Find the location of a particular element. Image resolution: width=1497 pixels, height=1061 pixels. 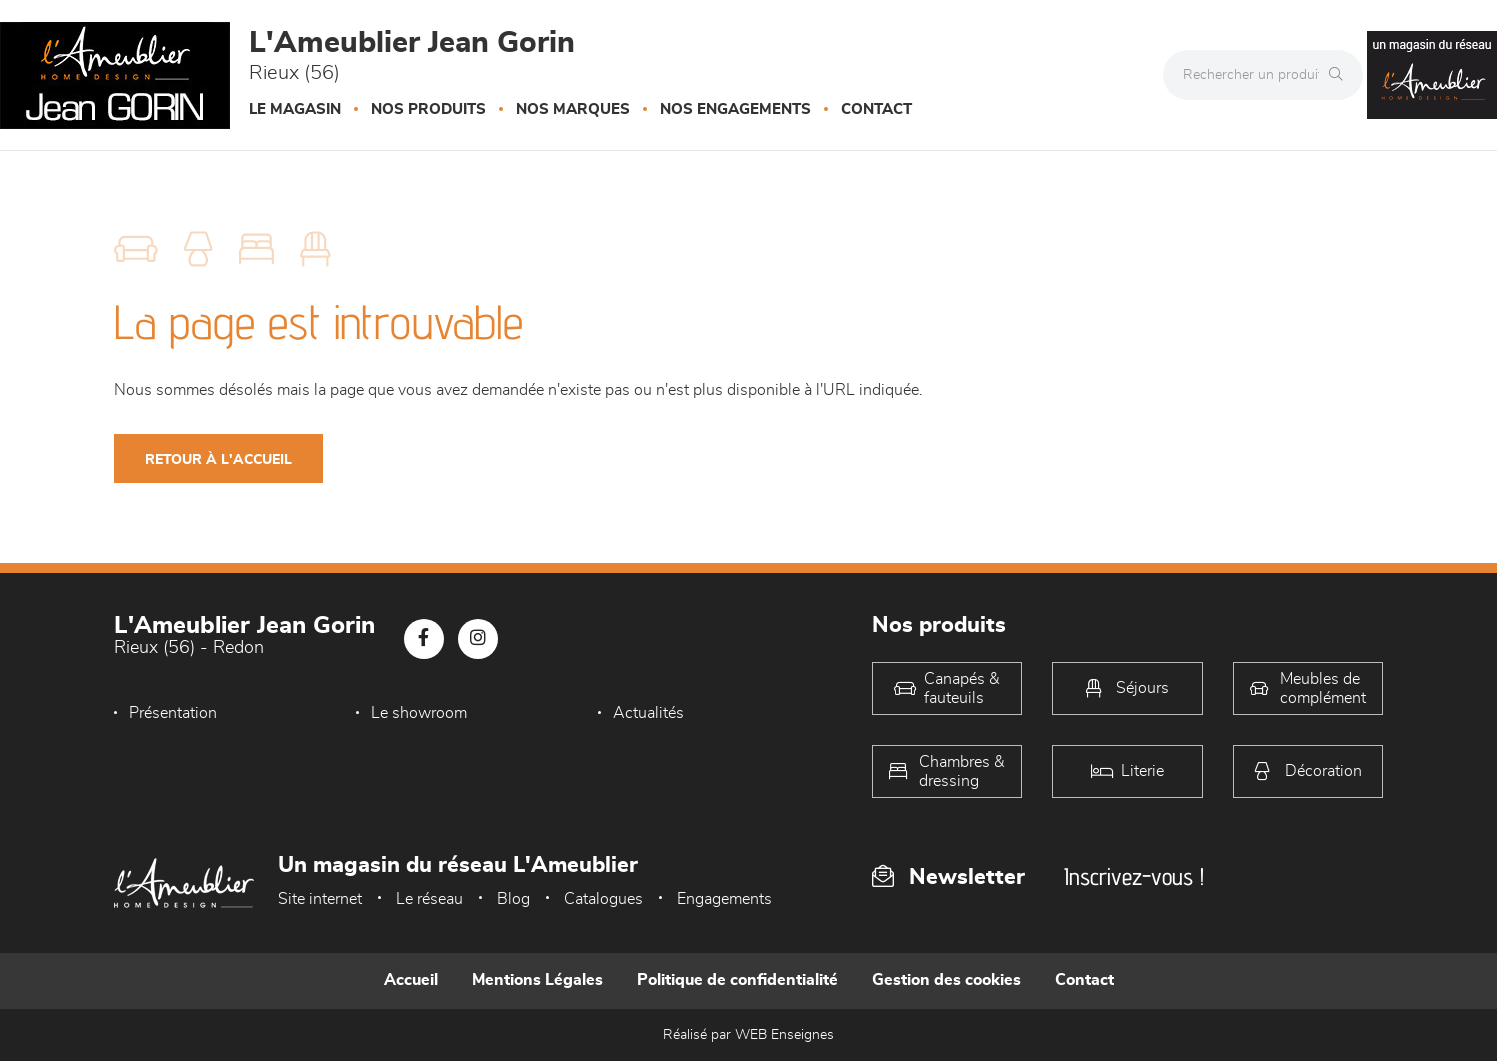

Le magasin [button] is located at coordinates (295, 109).